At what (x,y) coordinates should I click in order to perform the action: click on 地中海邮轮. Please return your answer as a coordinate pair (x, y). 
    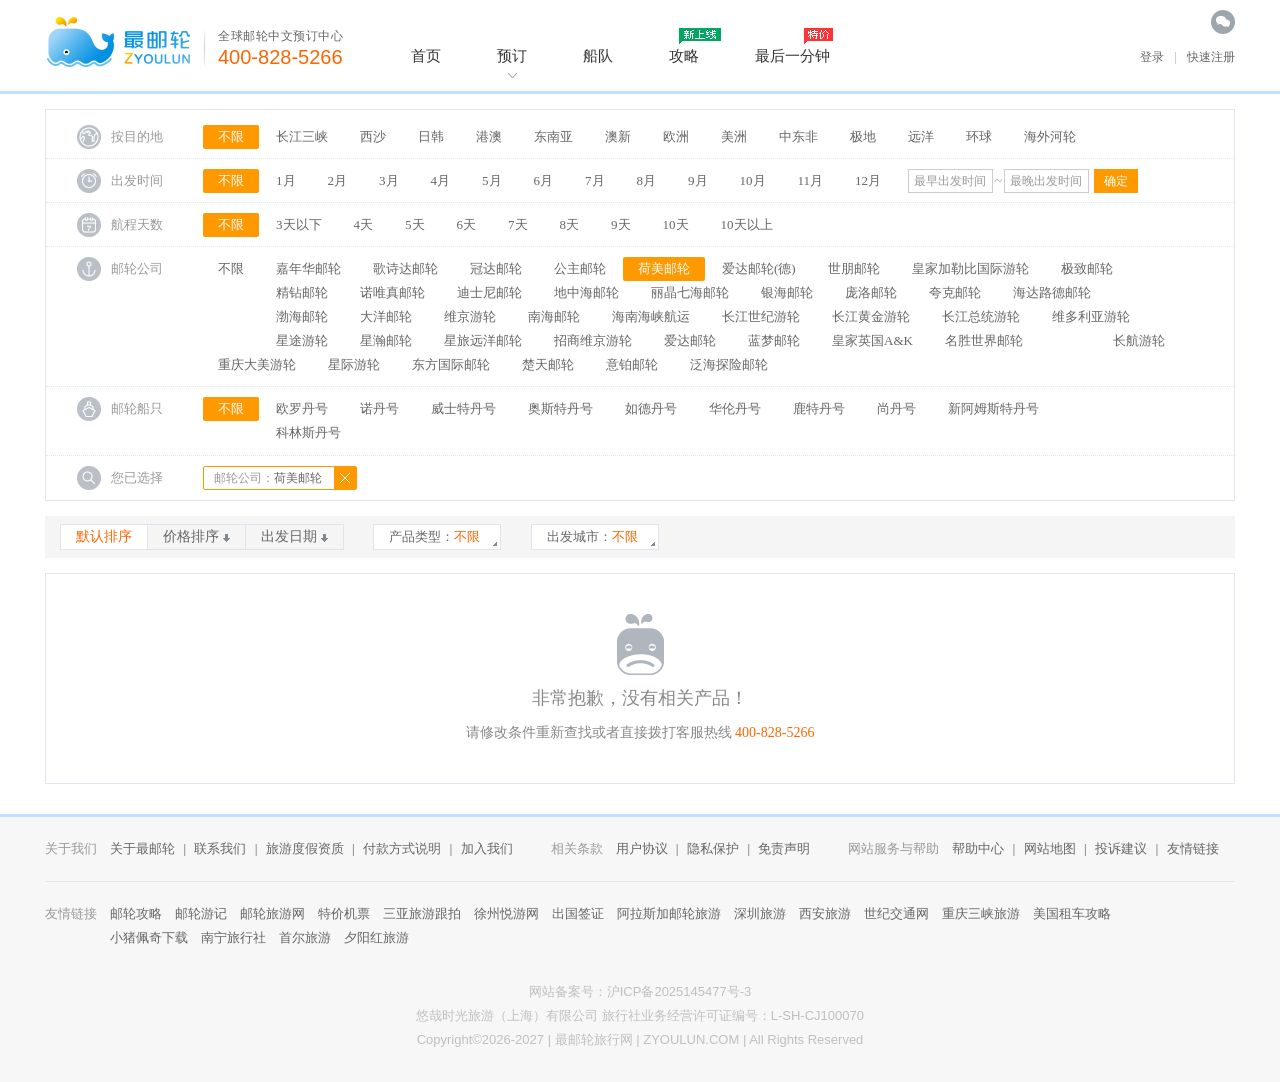
    Looking at the image, I should click on (586, 292).